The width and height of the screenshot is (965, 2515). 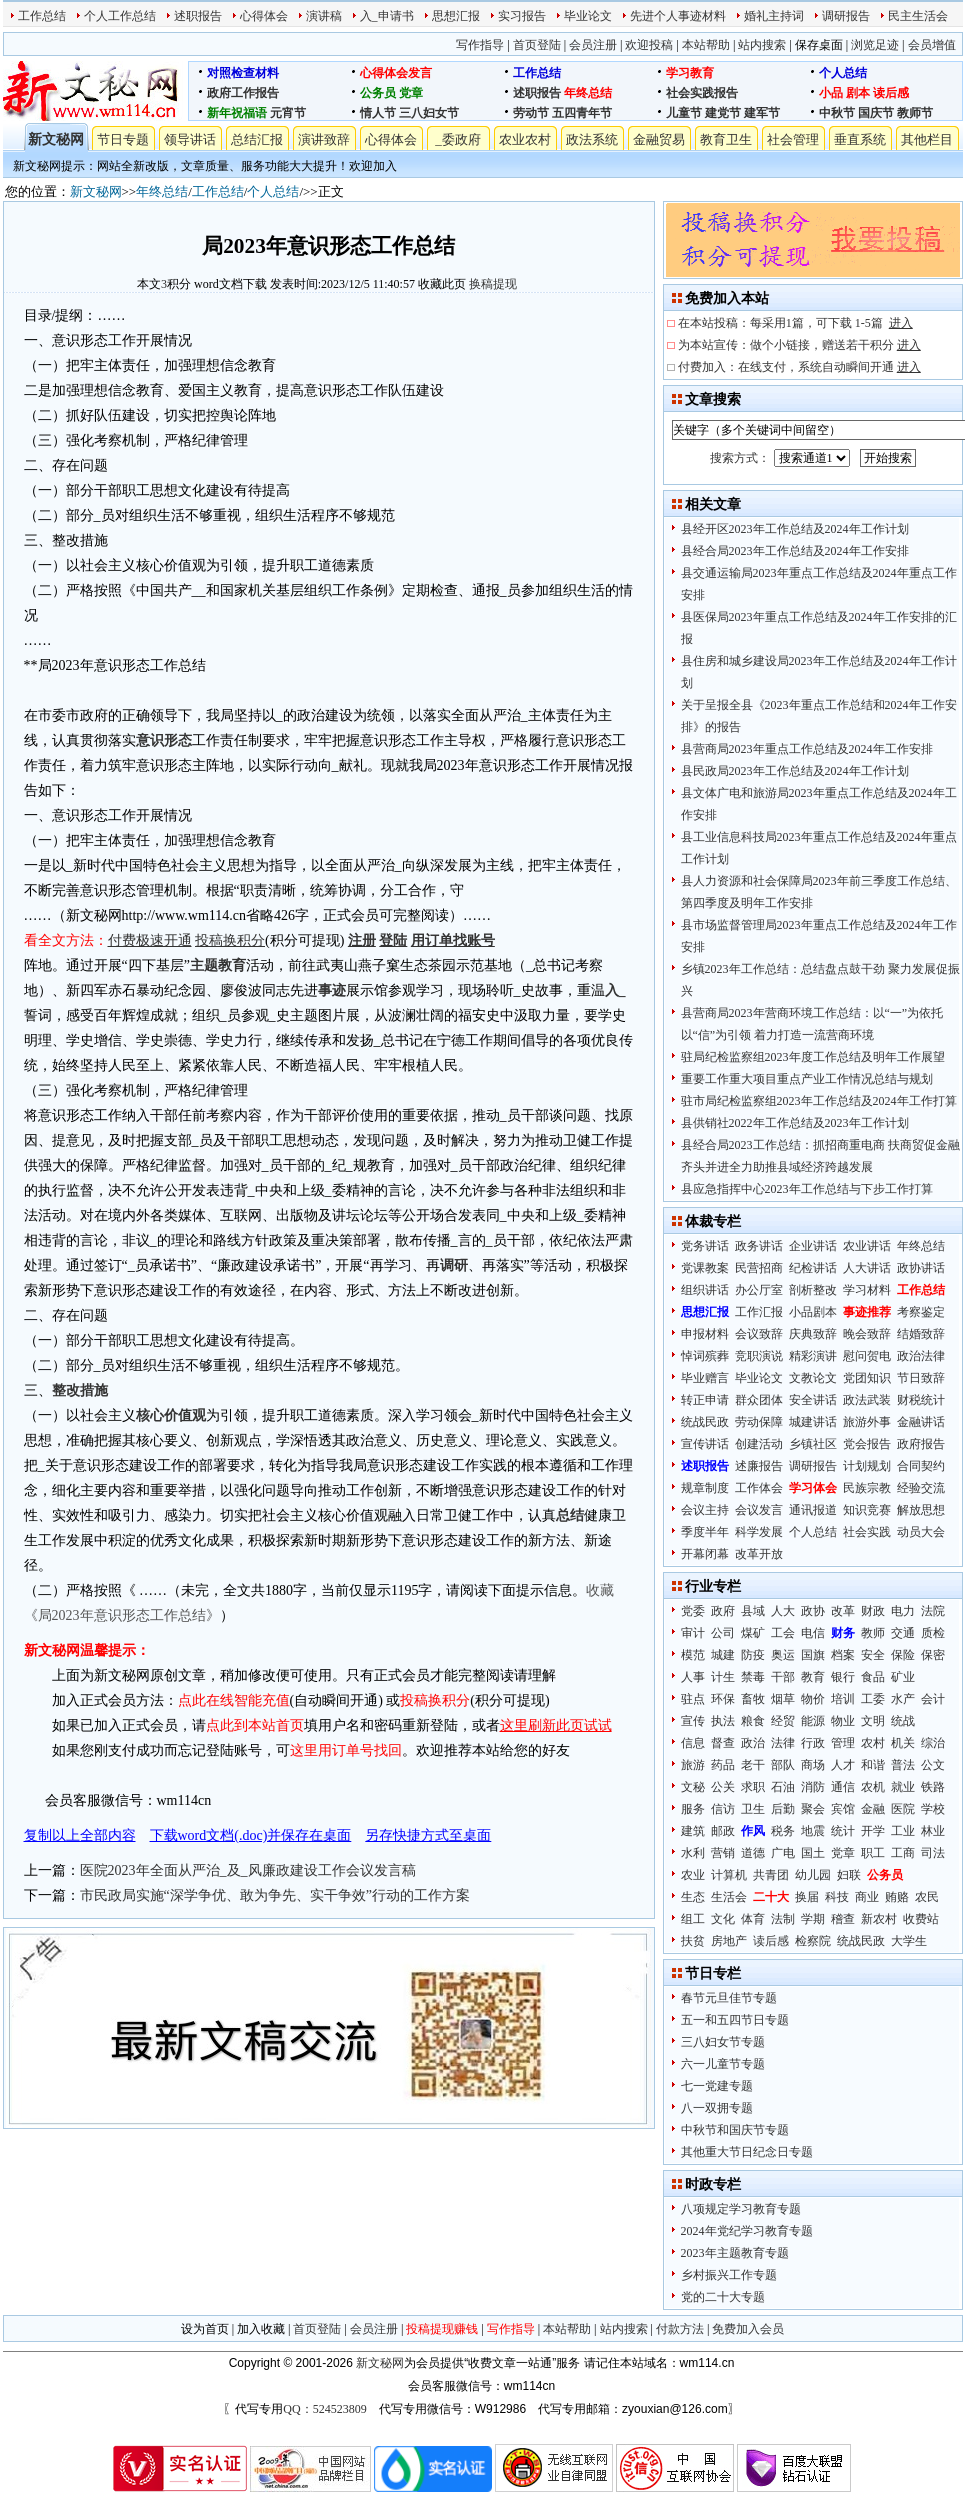 What do you see at coordinates (705, 1510) in the screenshot?
I see `会议主持` at bounding box center [705, 1510].